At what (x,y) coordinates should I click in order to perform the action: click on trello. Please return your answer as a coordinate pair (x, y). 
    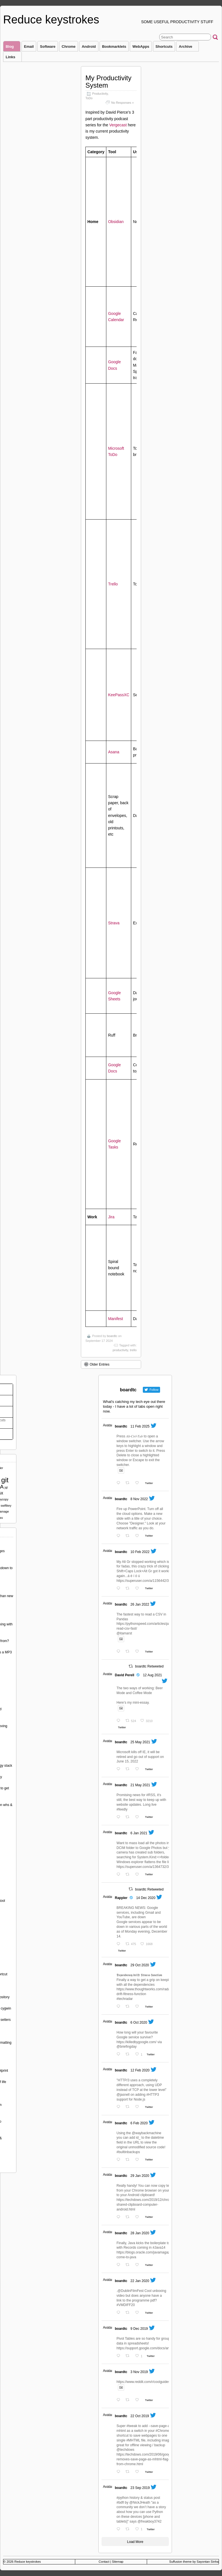
    Looking at the image, I should click on (133, 1350).